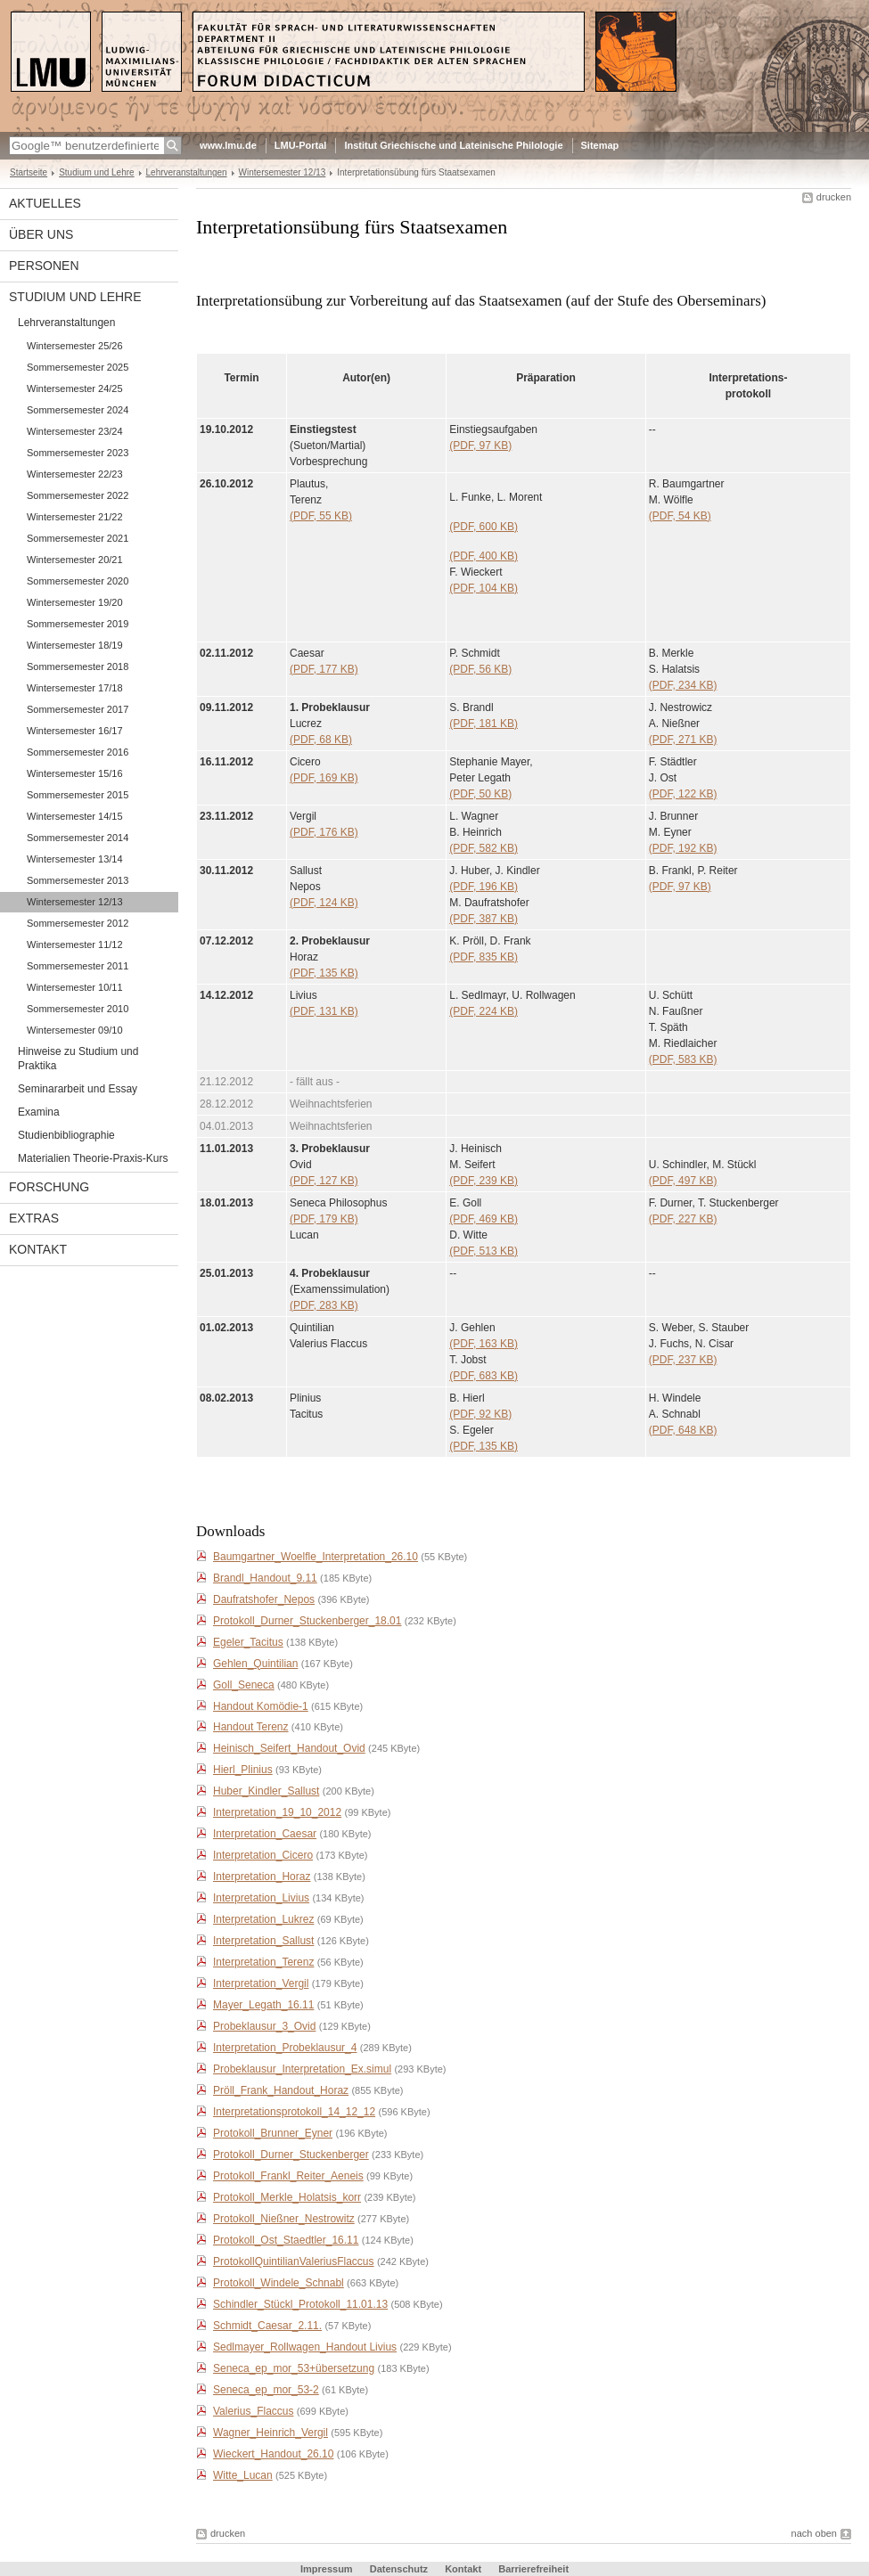 This screenshot has width=869, height=2576. Describe the element at coordinates (93, 1158) in the screenshot. I see `Materialien Theorie-Praxis-Kurs` at that location.